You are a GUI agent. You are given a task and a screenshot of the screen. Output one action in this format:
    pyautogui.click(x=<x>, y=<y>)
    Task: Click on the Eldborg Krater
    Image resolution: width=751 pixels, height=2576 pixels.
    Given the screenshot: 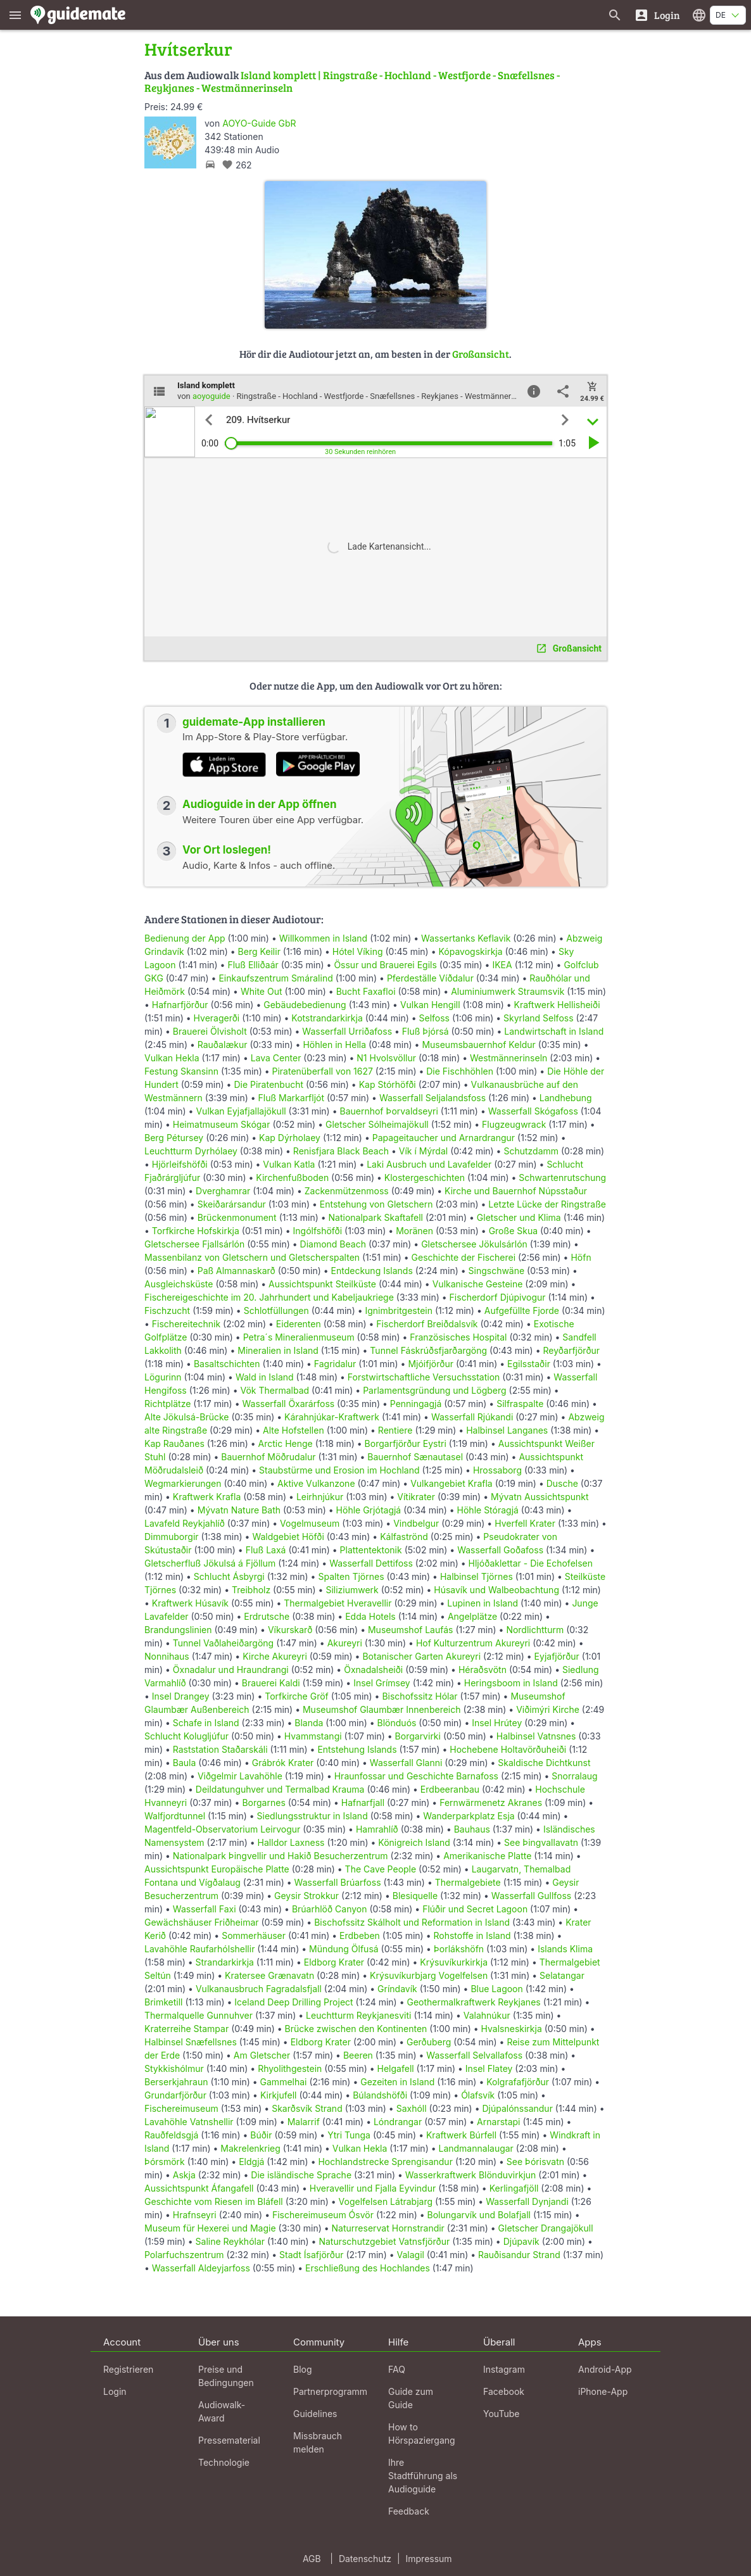 What is the action you would take?
    pyautogui.click(x=334, y=1962)
    